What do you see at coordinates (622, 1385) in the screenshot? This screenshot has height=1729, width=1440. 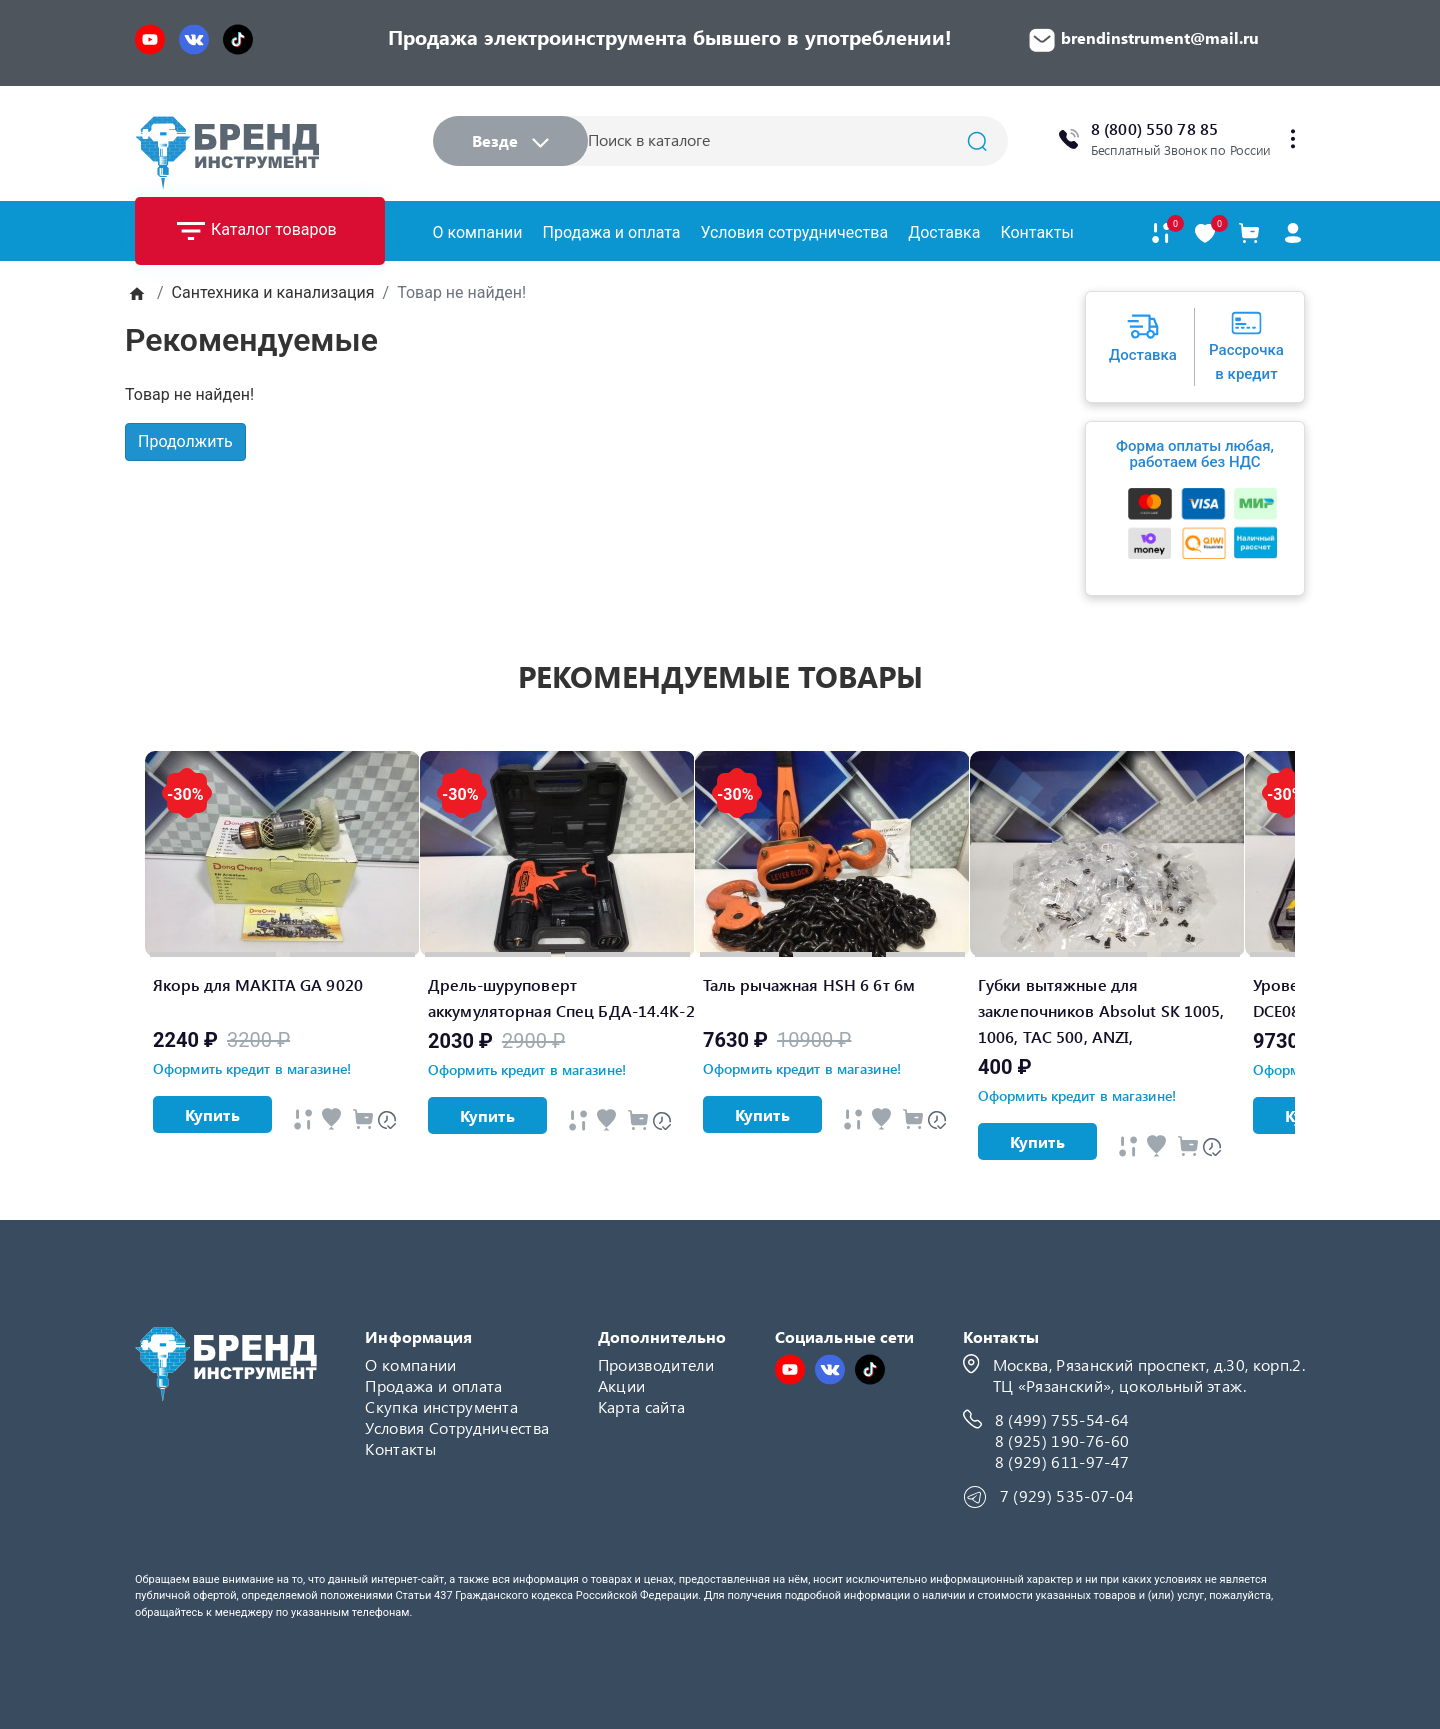 I see `Акции` at bounding box center [622, 1385].